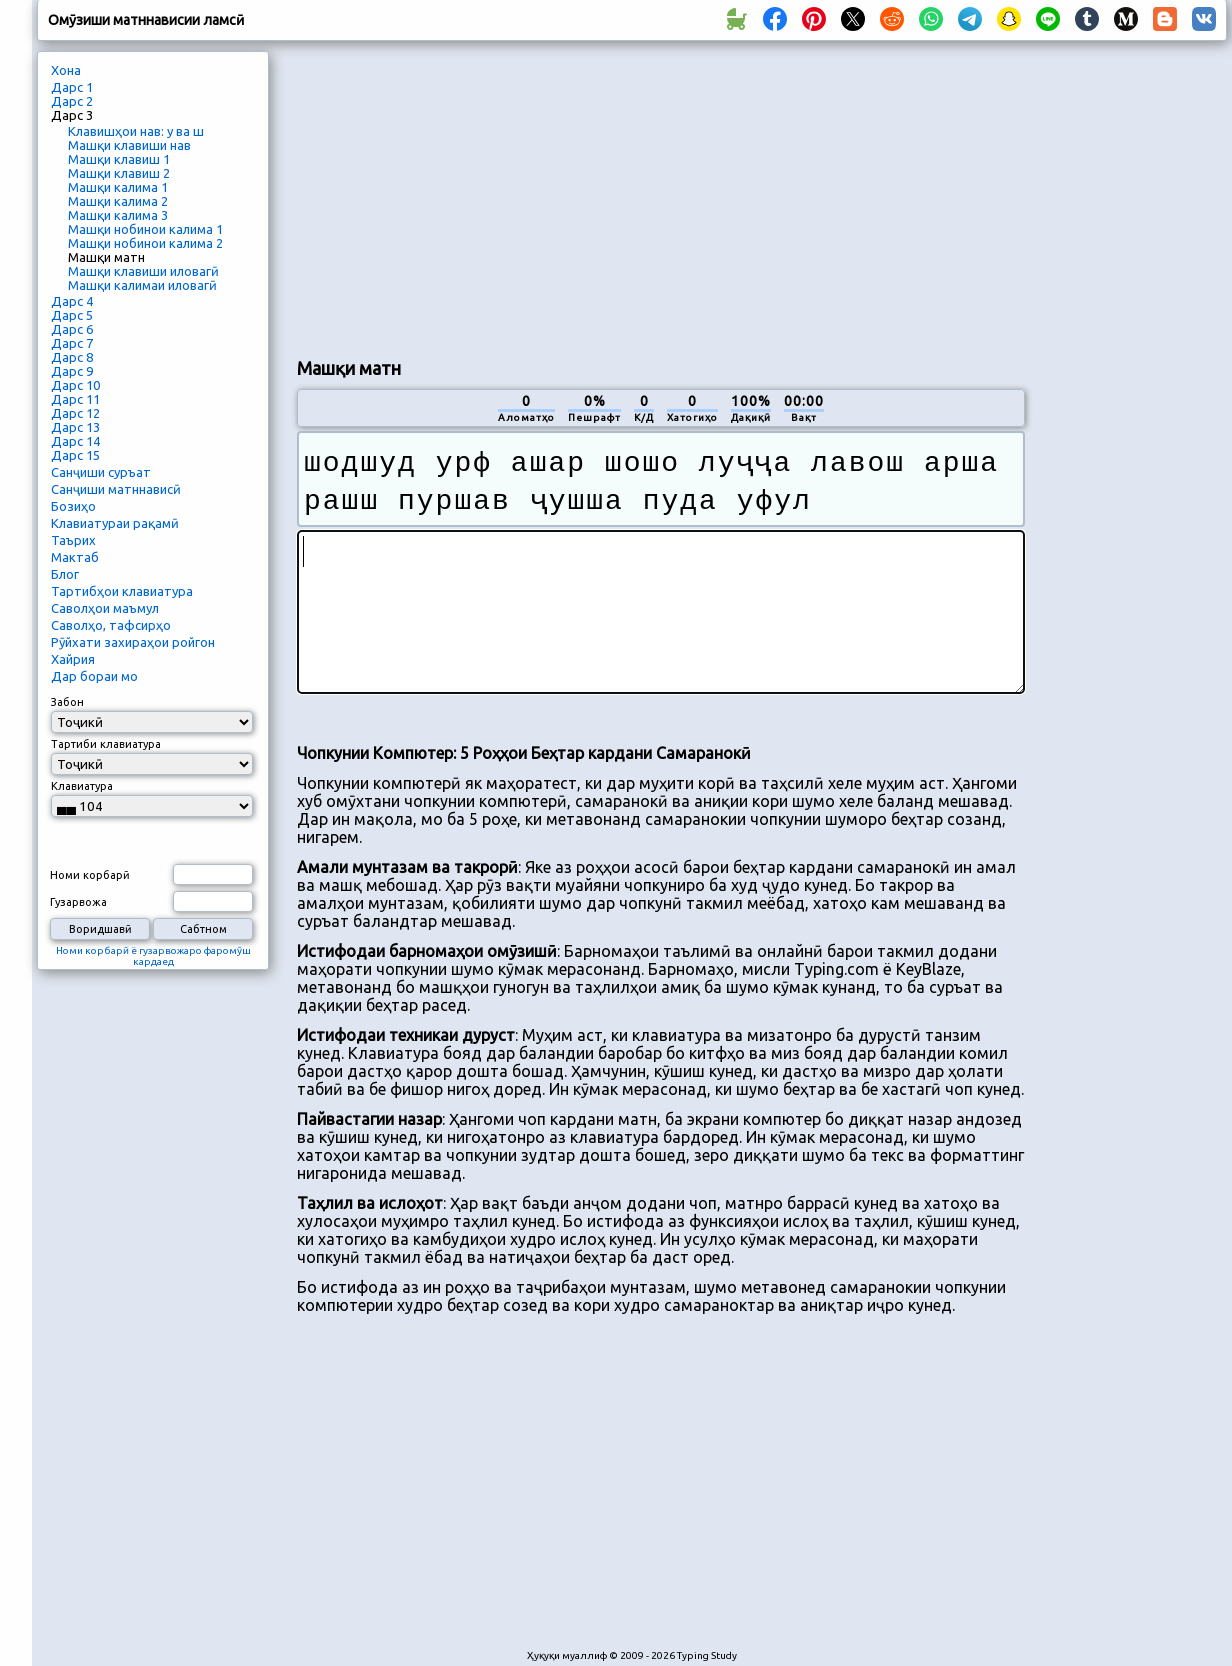  I want to click on Бозиҳо, so click(73, 506).